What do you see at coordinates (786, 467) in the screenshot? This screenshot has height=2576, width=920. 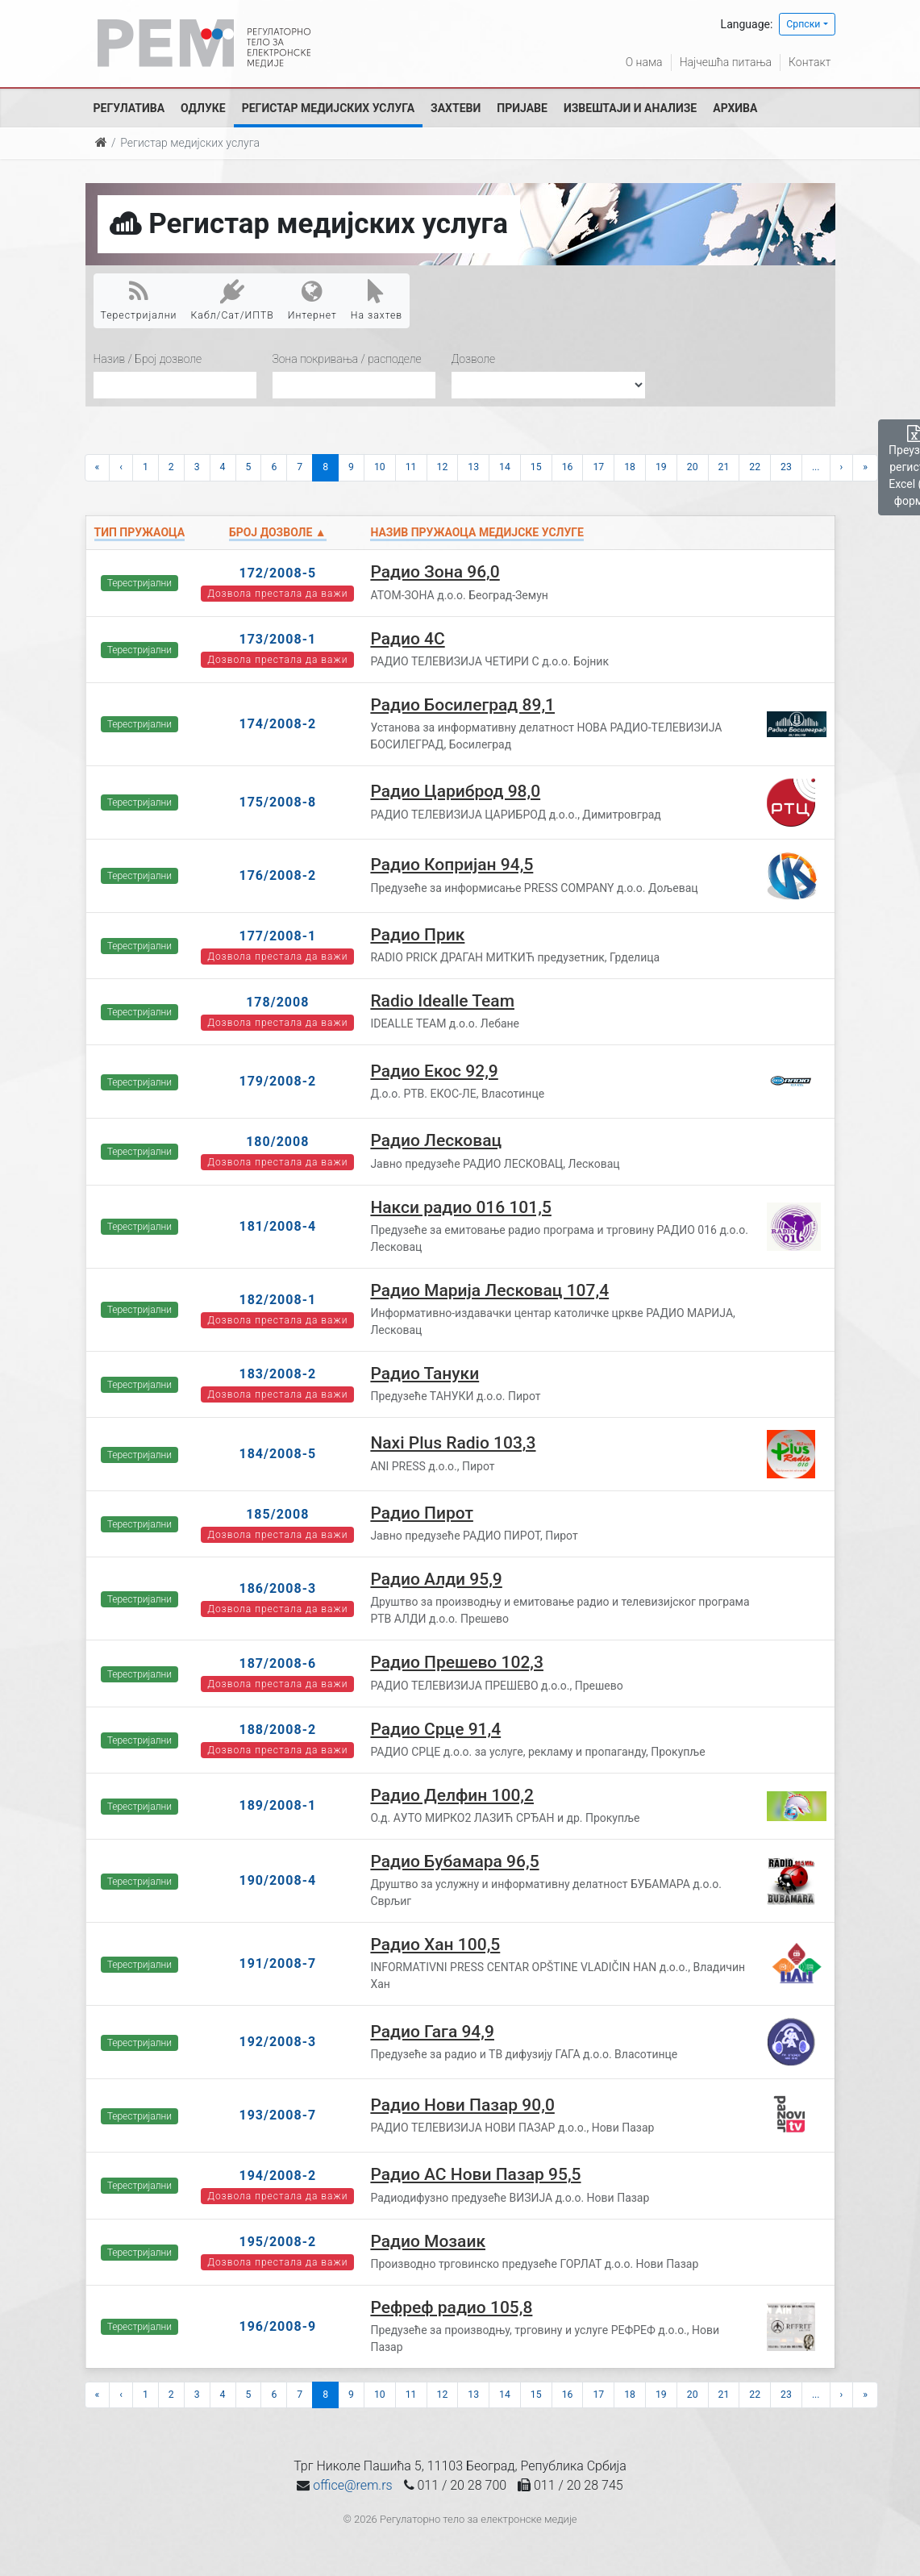 I see `23` at bounding box center [786, 467].